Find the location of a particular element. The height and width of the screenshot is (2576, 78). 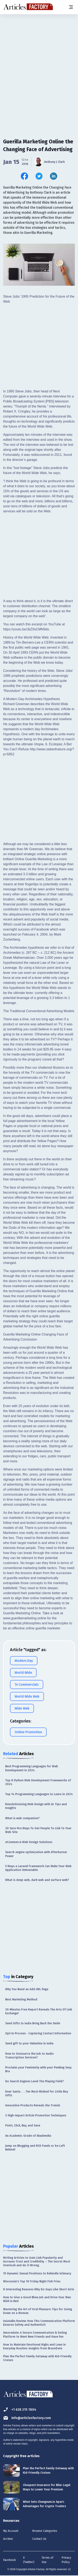

Top 14 Programming Languages to Learn in 2024 is located at coordinates (39, 1794).